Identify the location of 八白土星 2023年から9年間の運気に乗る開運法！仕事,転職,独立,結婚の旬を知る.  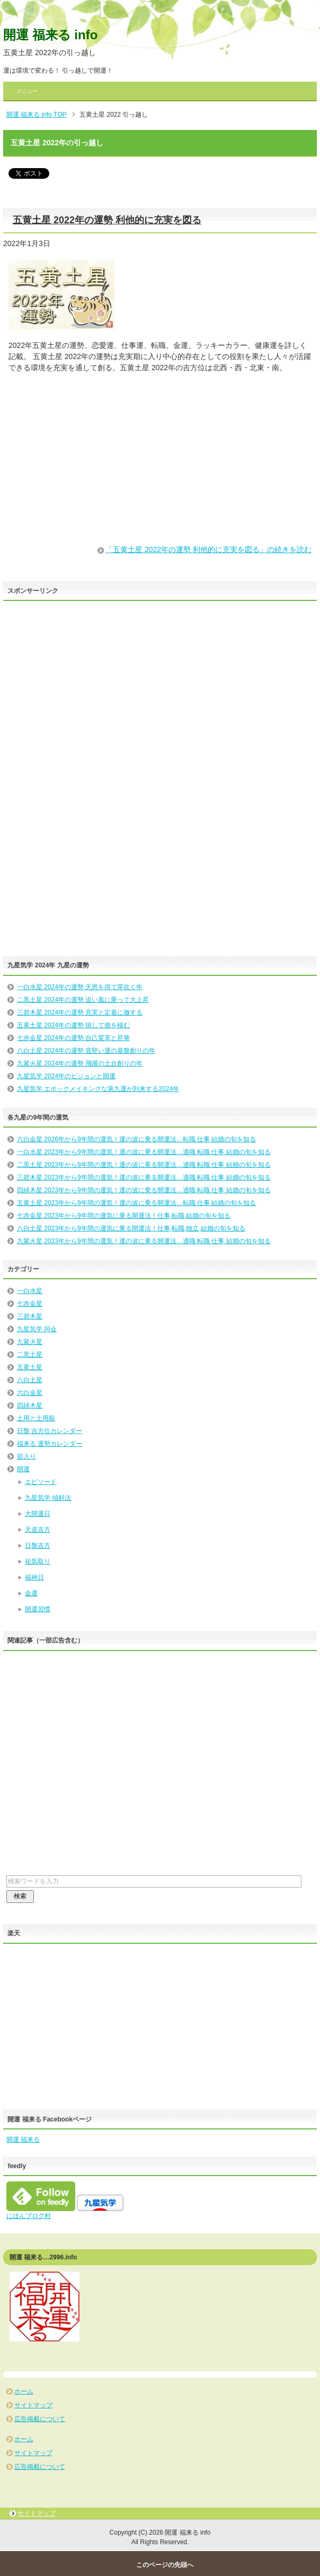
(131, 1228).